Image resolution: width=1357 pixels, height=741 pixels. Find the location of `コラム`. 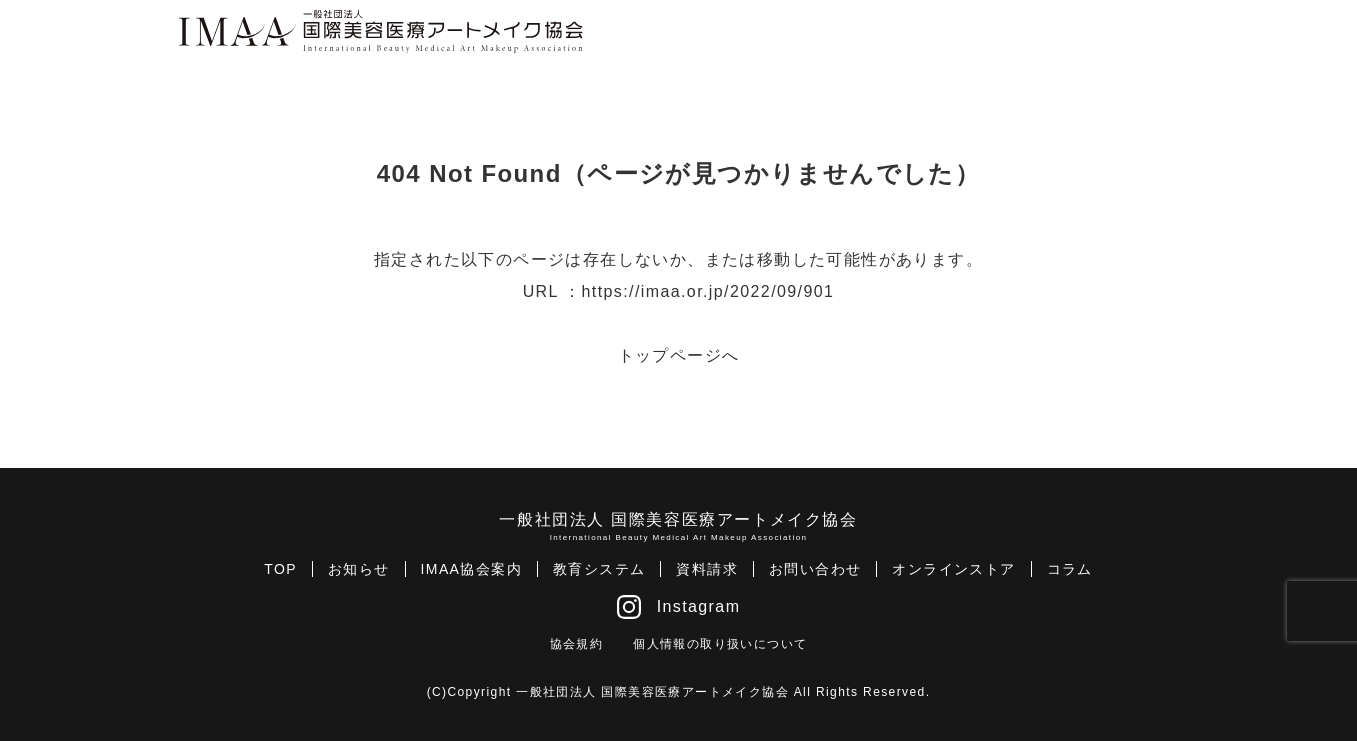

コラム is located at coordinates (1070, 569).